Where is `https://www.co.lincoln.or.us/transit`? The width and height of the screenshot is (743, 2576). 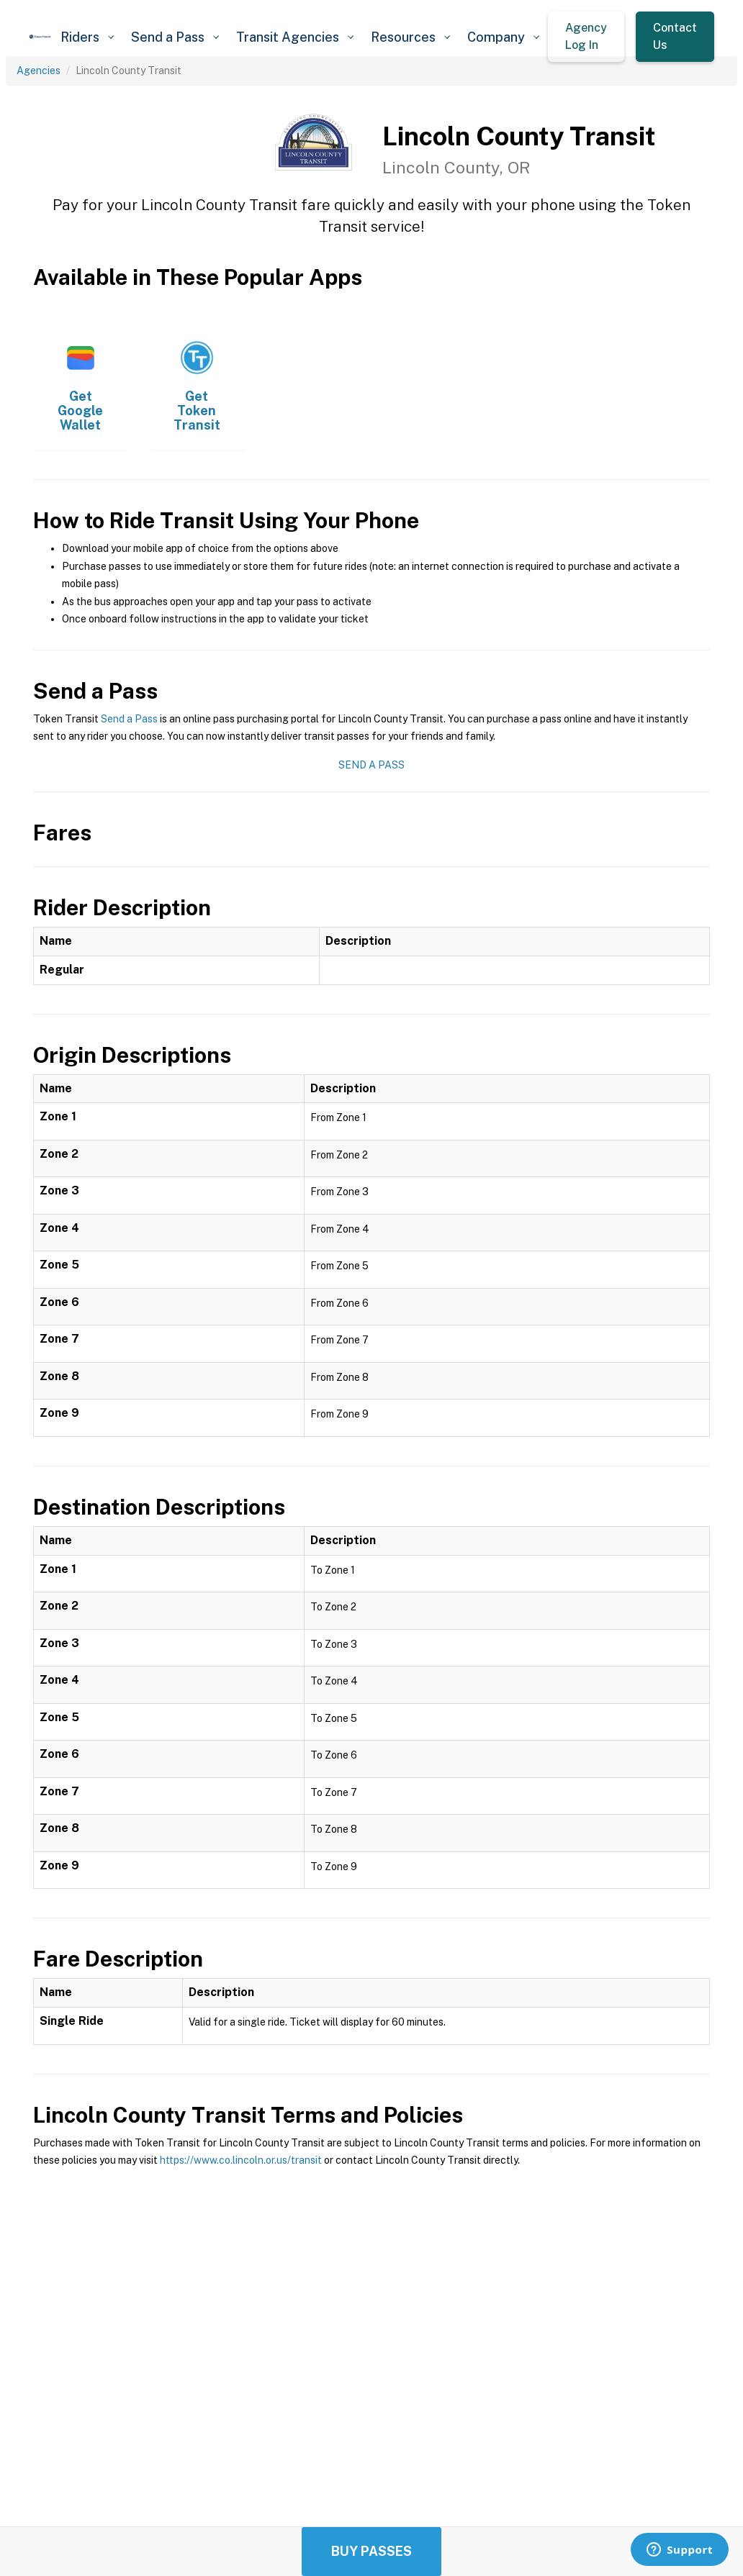
https://www.co.lincoln.or.us/transit is located at coordinates (241, 2160).